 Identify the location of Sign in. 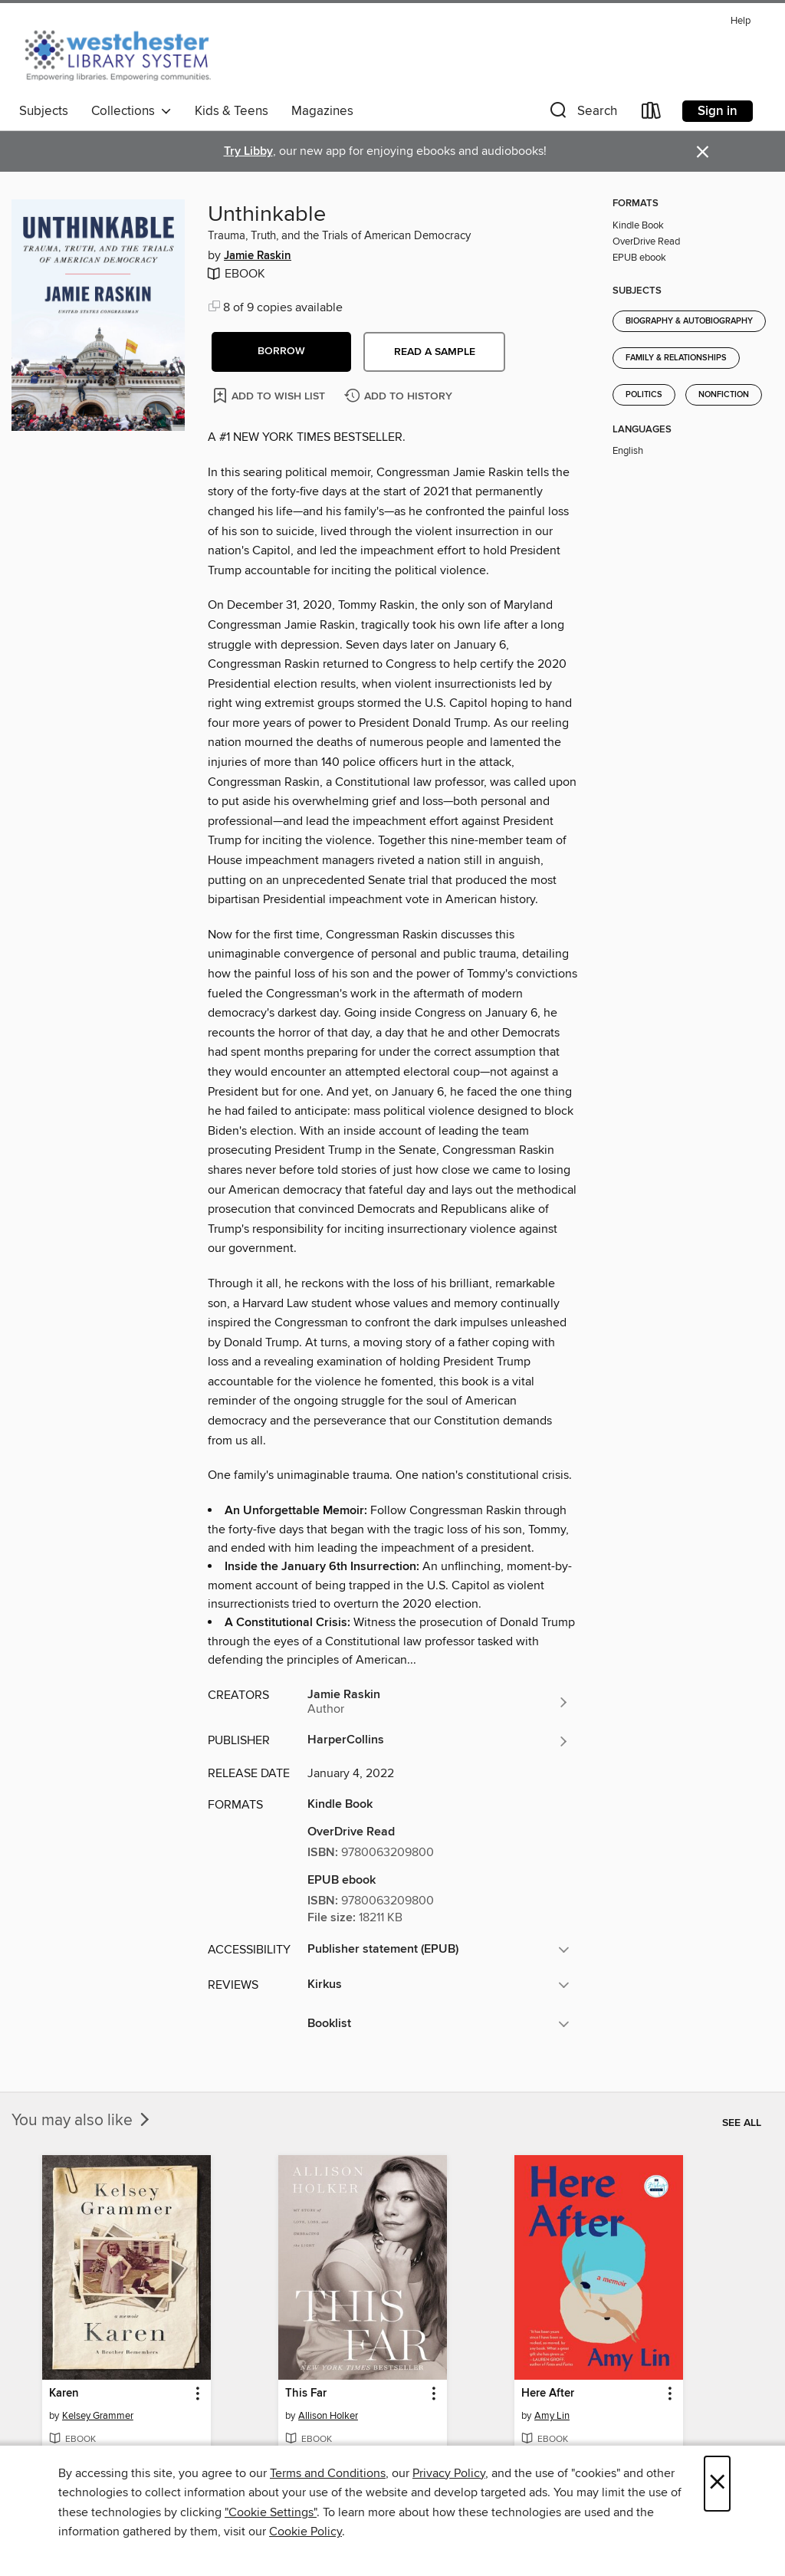
(717, 111).